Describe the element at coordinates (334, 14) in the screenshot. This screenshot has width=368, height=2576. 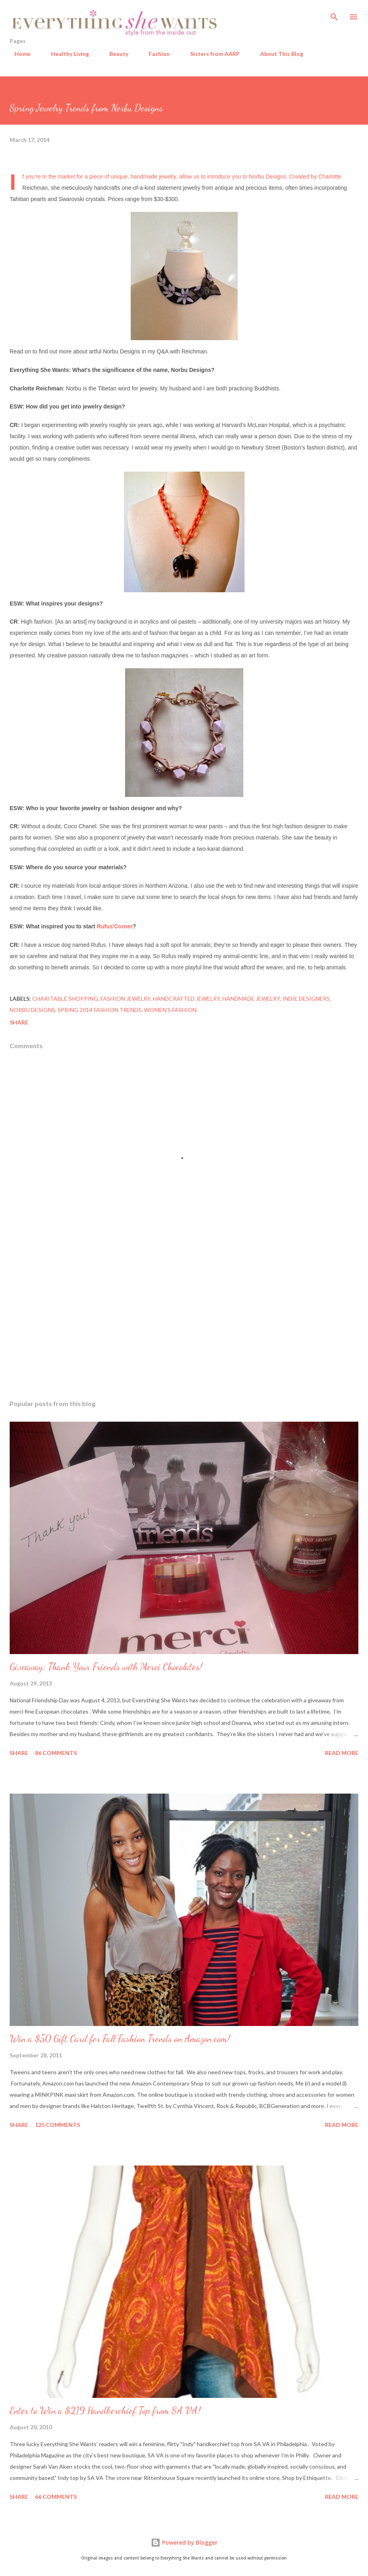
I see `[Search]` at that location.